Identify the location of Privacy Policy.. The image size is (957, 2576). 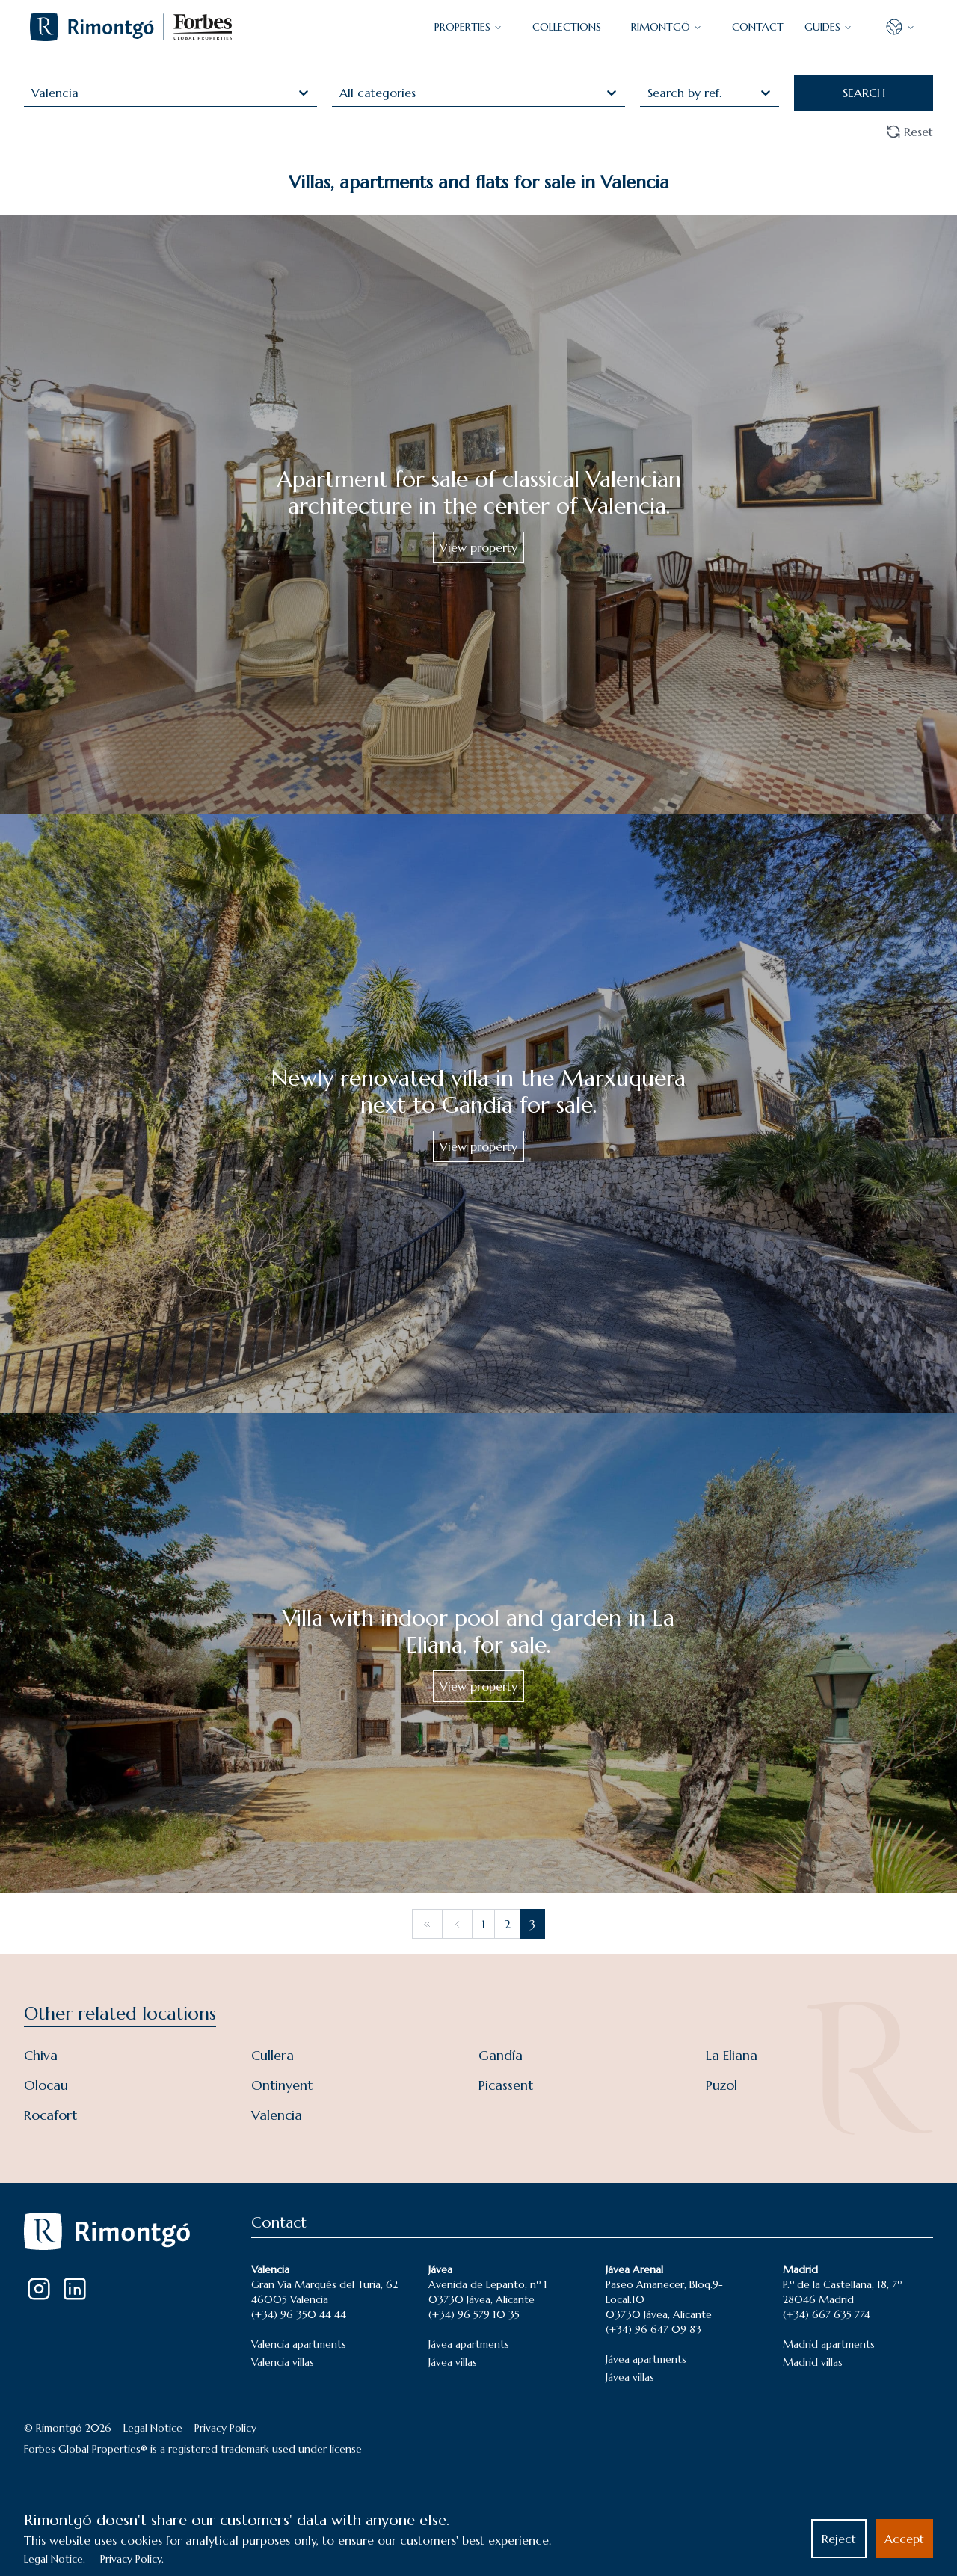
(132, 2559).